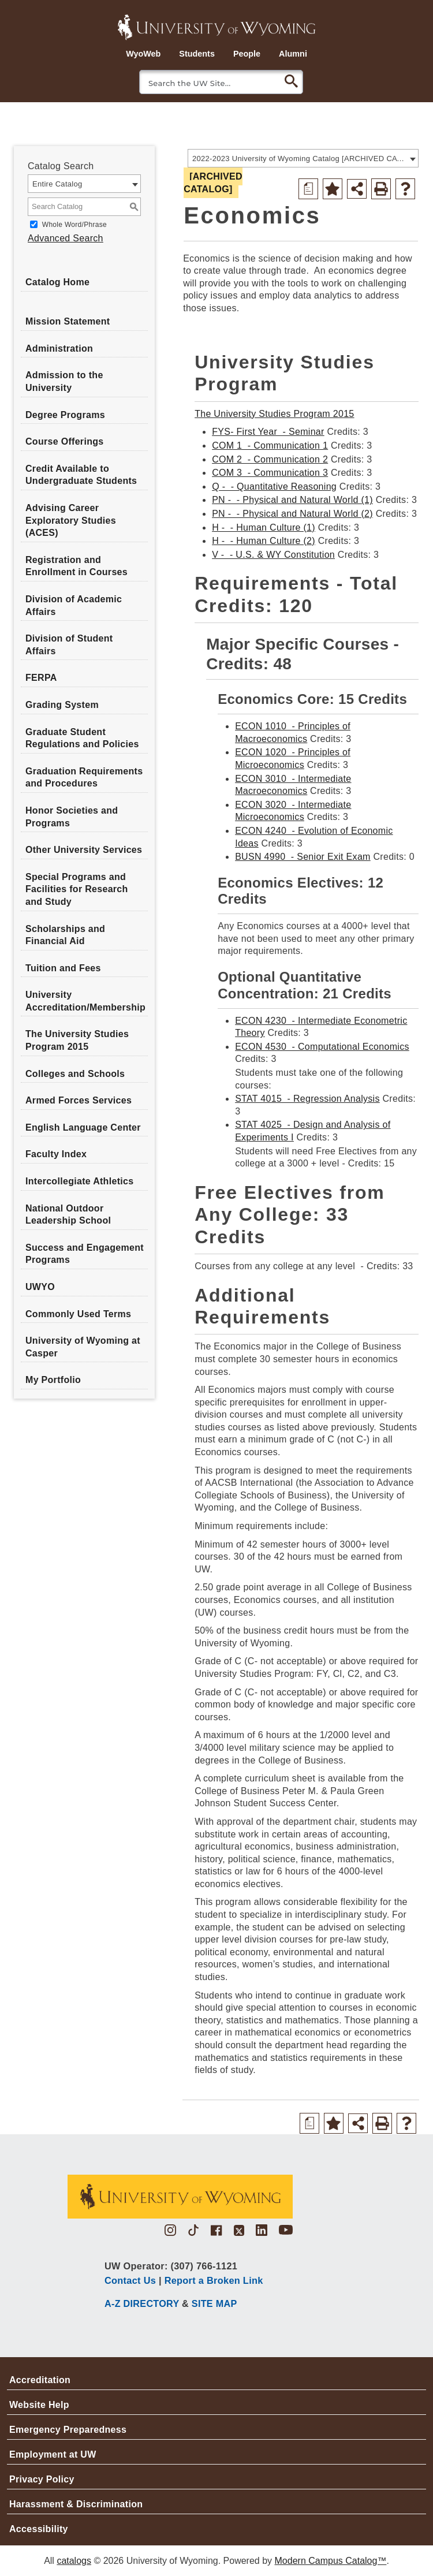 The image size is (433, 2576). I want to click on Employment at UW, so click(52, 2454).